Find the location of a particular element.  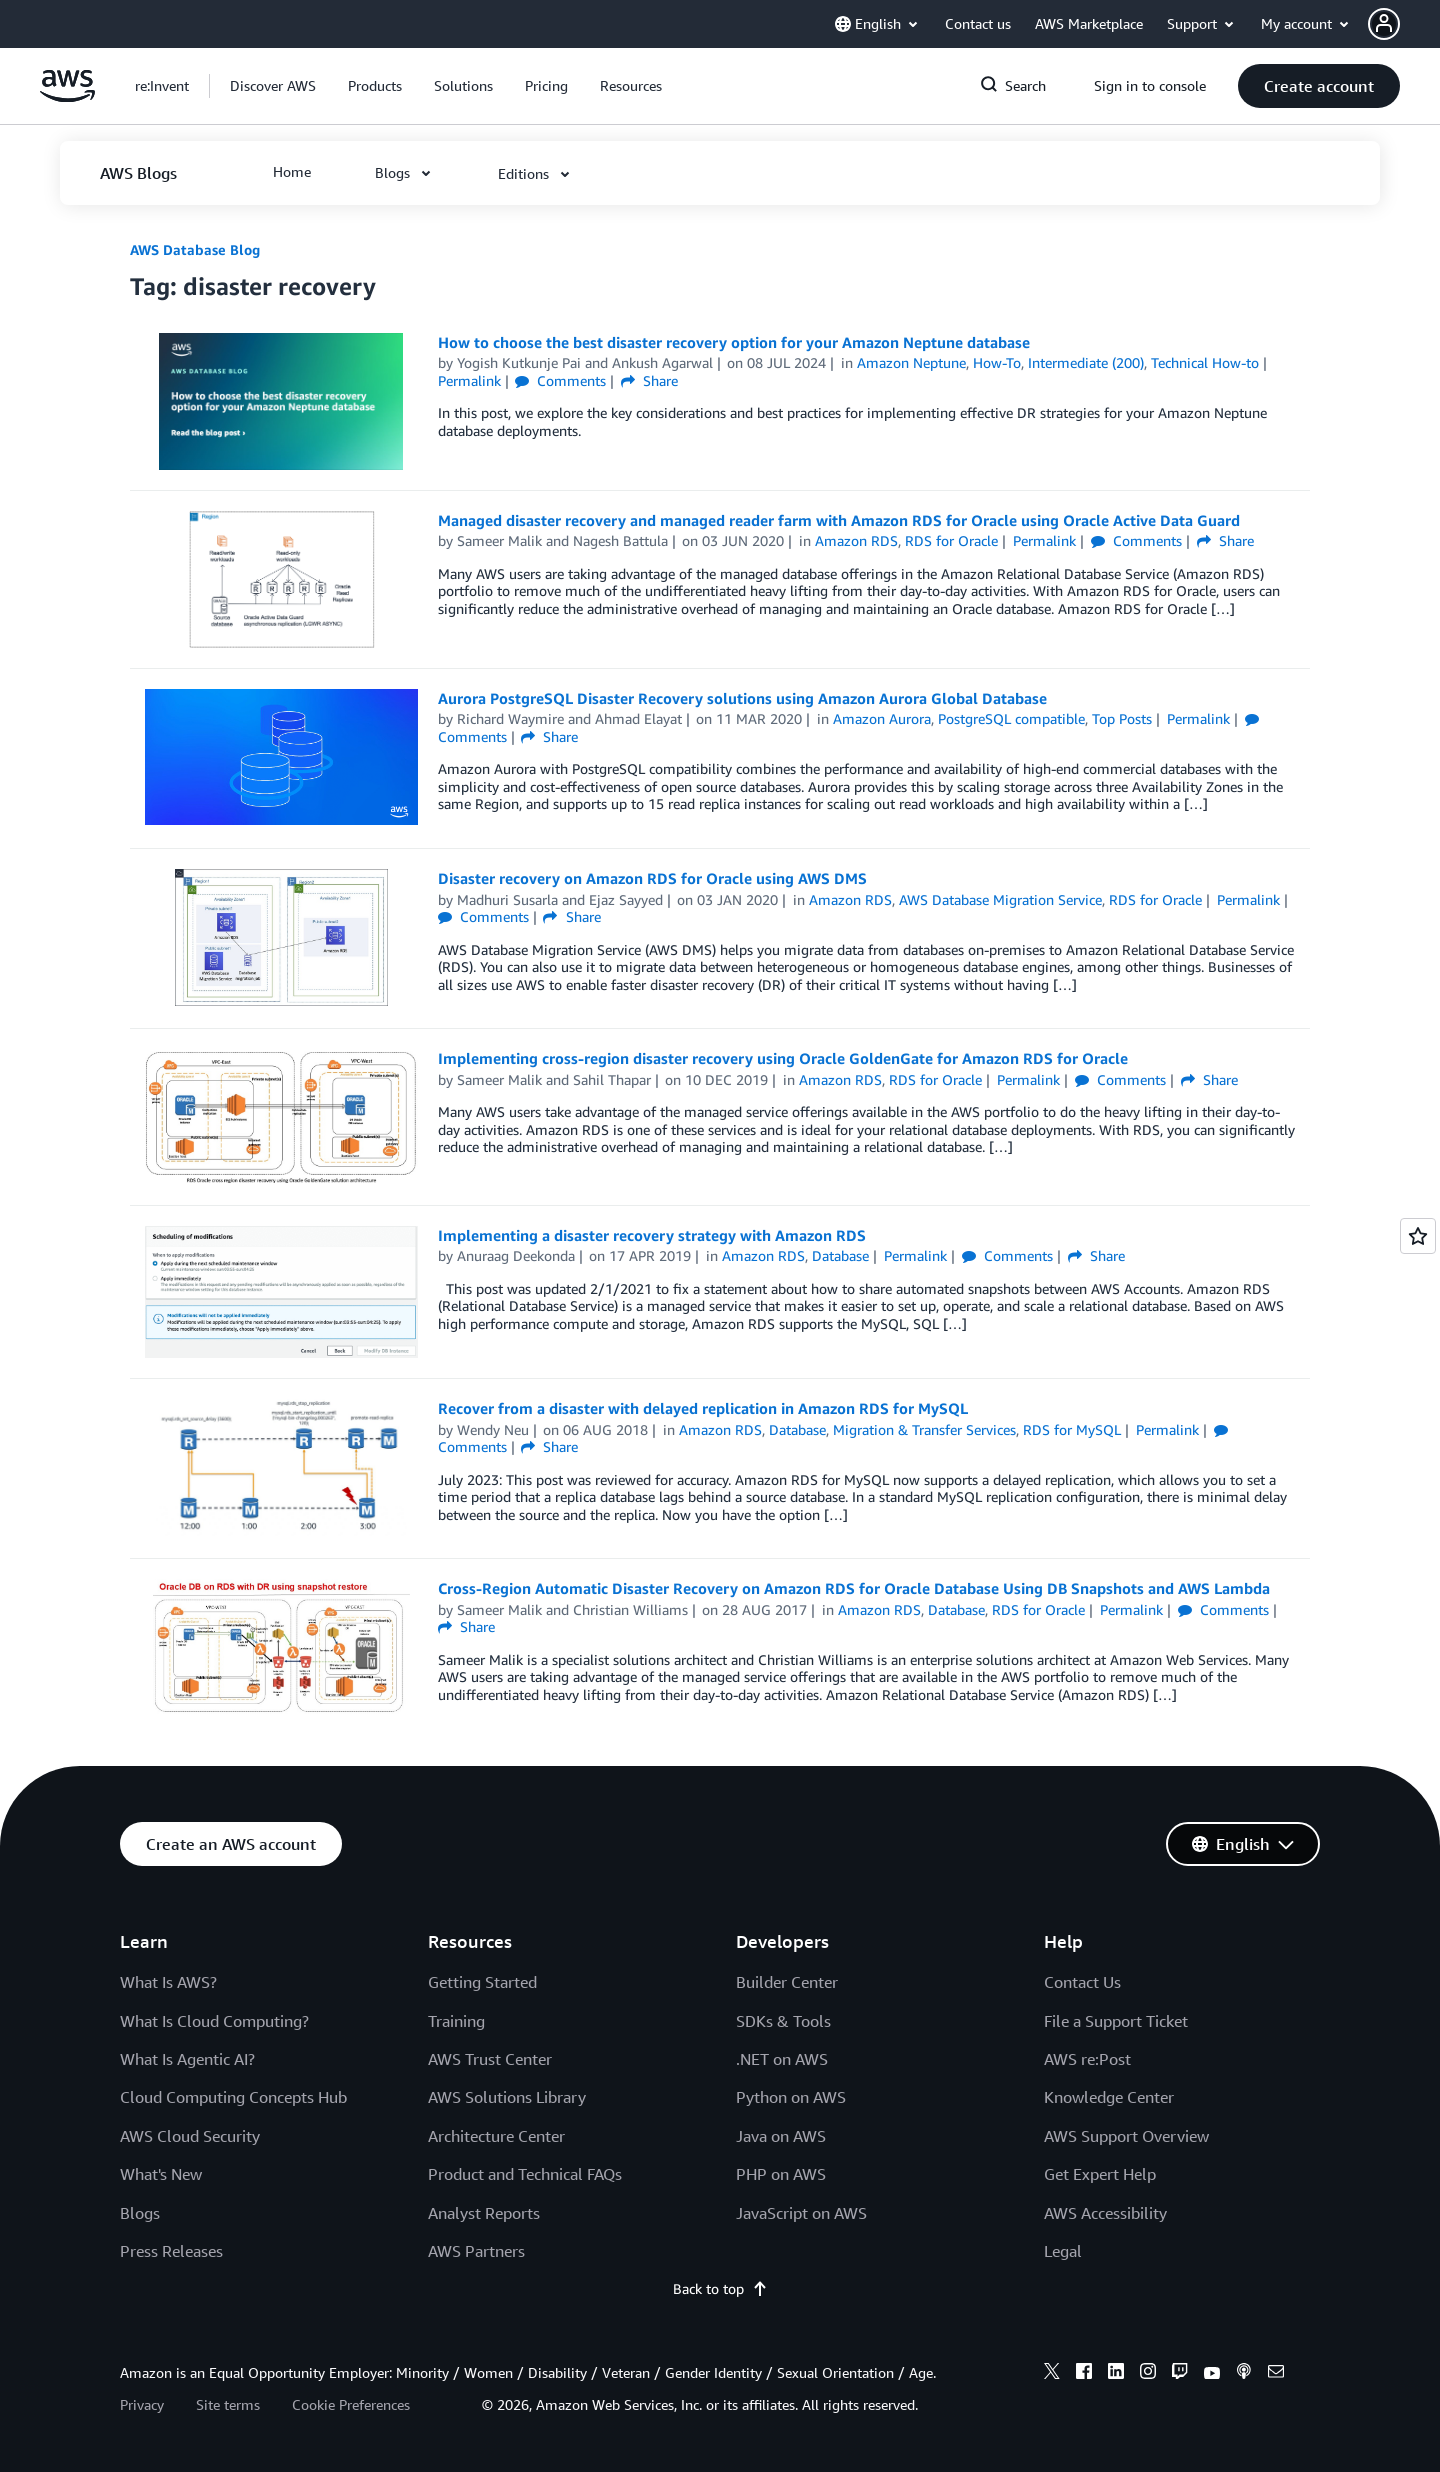

AWS Support Overview is located at coordinates (1126, 2136).